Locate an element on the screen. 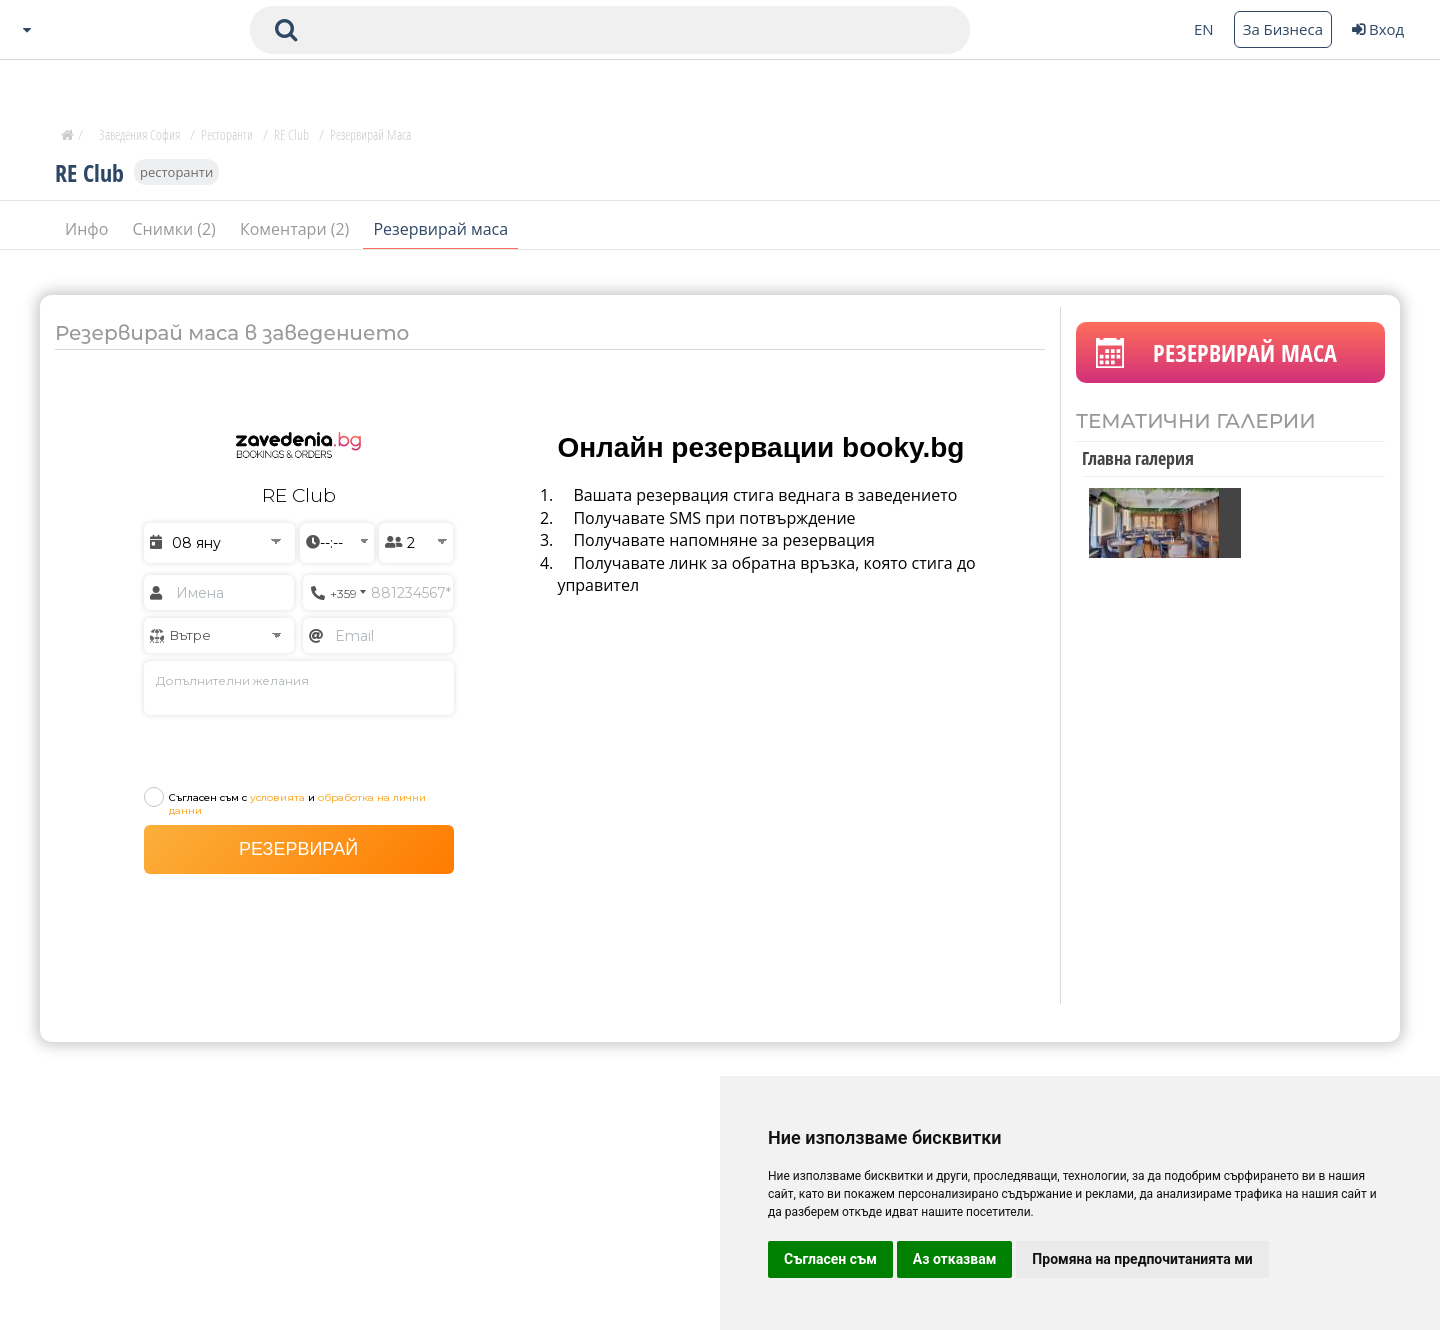 This screenshot has height=1330, width=1440. Резервирай маса is located at coordinates (440, 229).